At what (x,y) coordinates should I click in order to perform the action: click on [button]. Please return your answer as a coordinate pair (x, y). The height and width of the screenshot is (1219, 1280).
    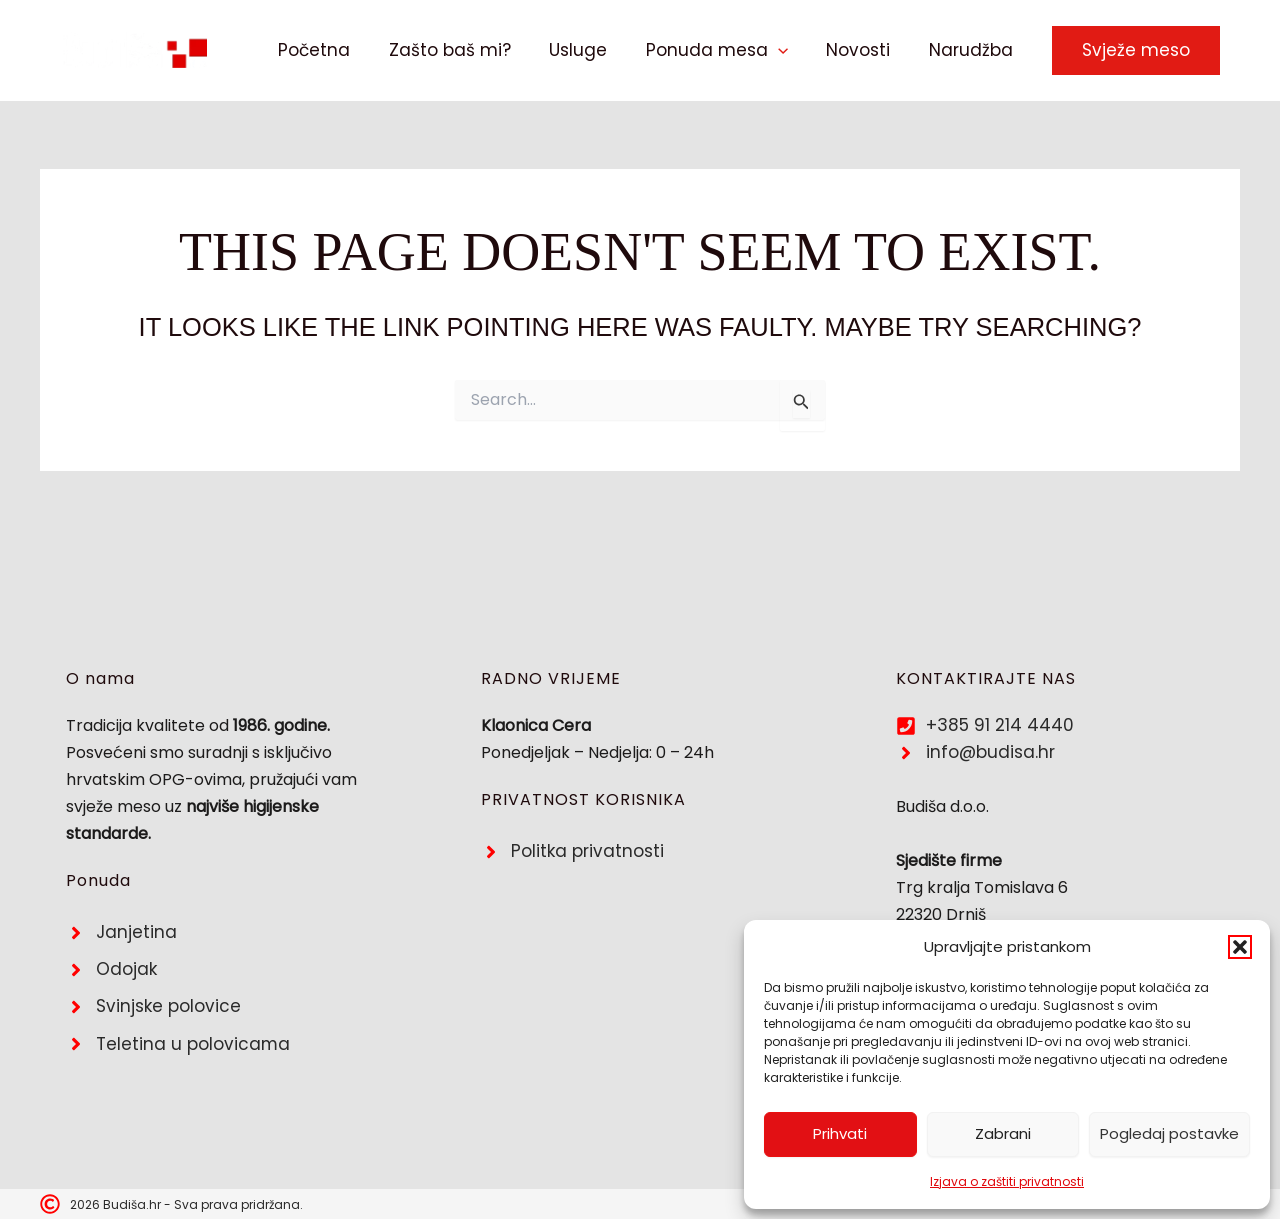
    Looking at the image, I should click on (1240, 947).